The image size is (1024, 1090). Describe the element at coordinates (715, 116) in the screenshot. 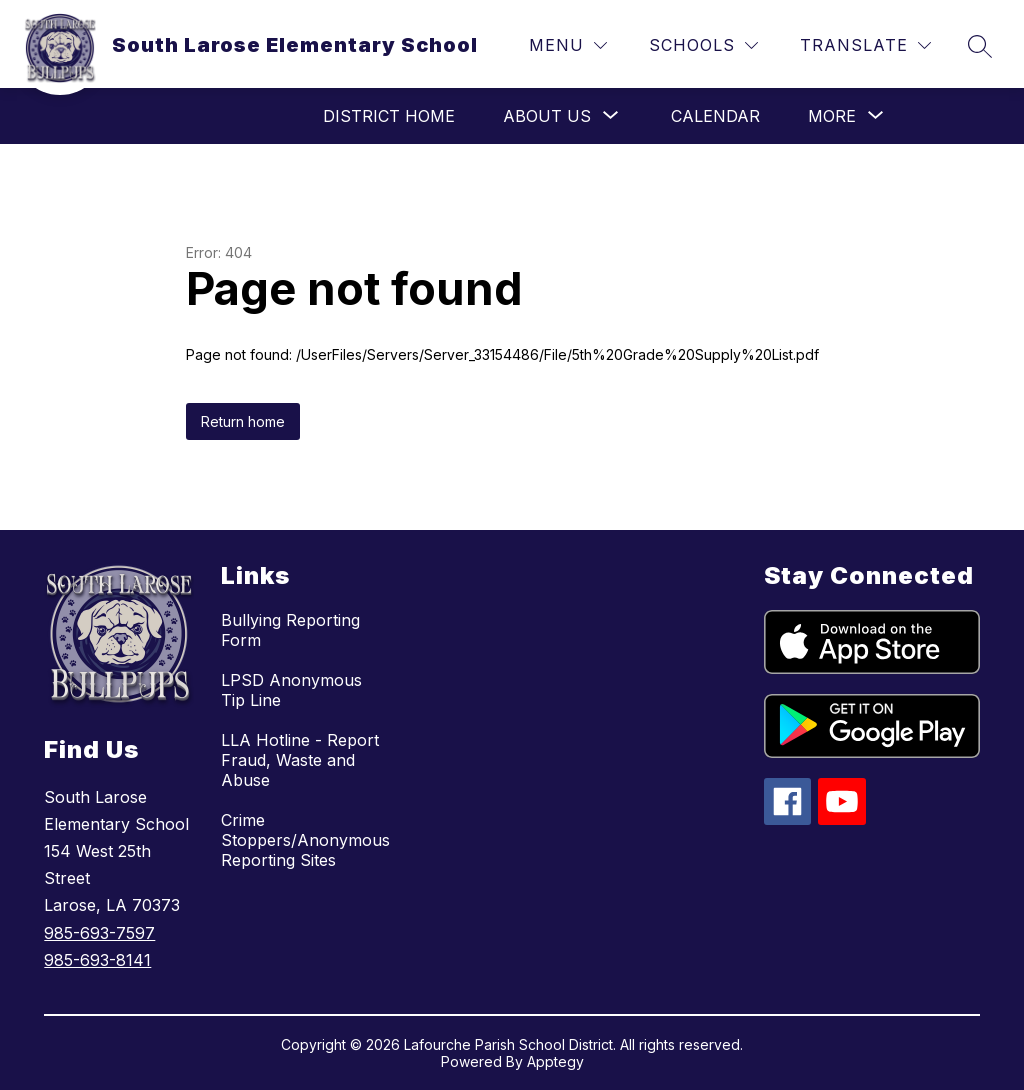

I see `Calendar` at that location.